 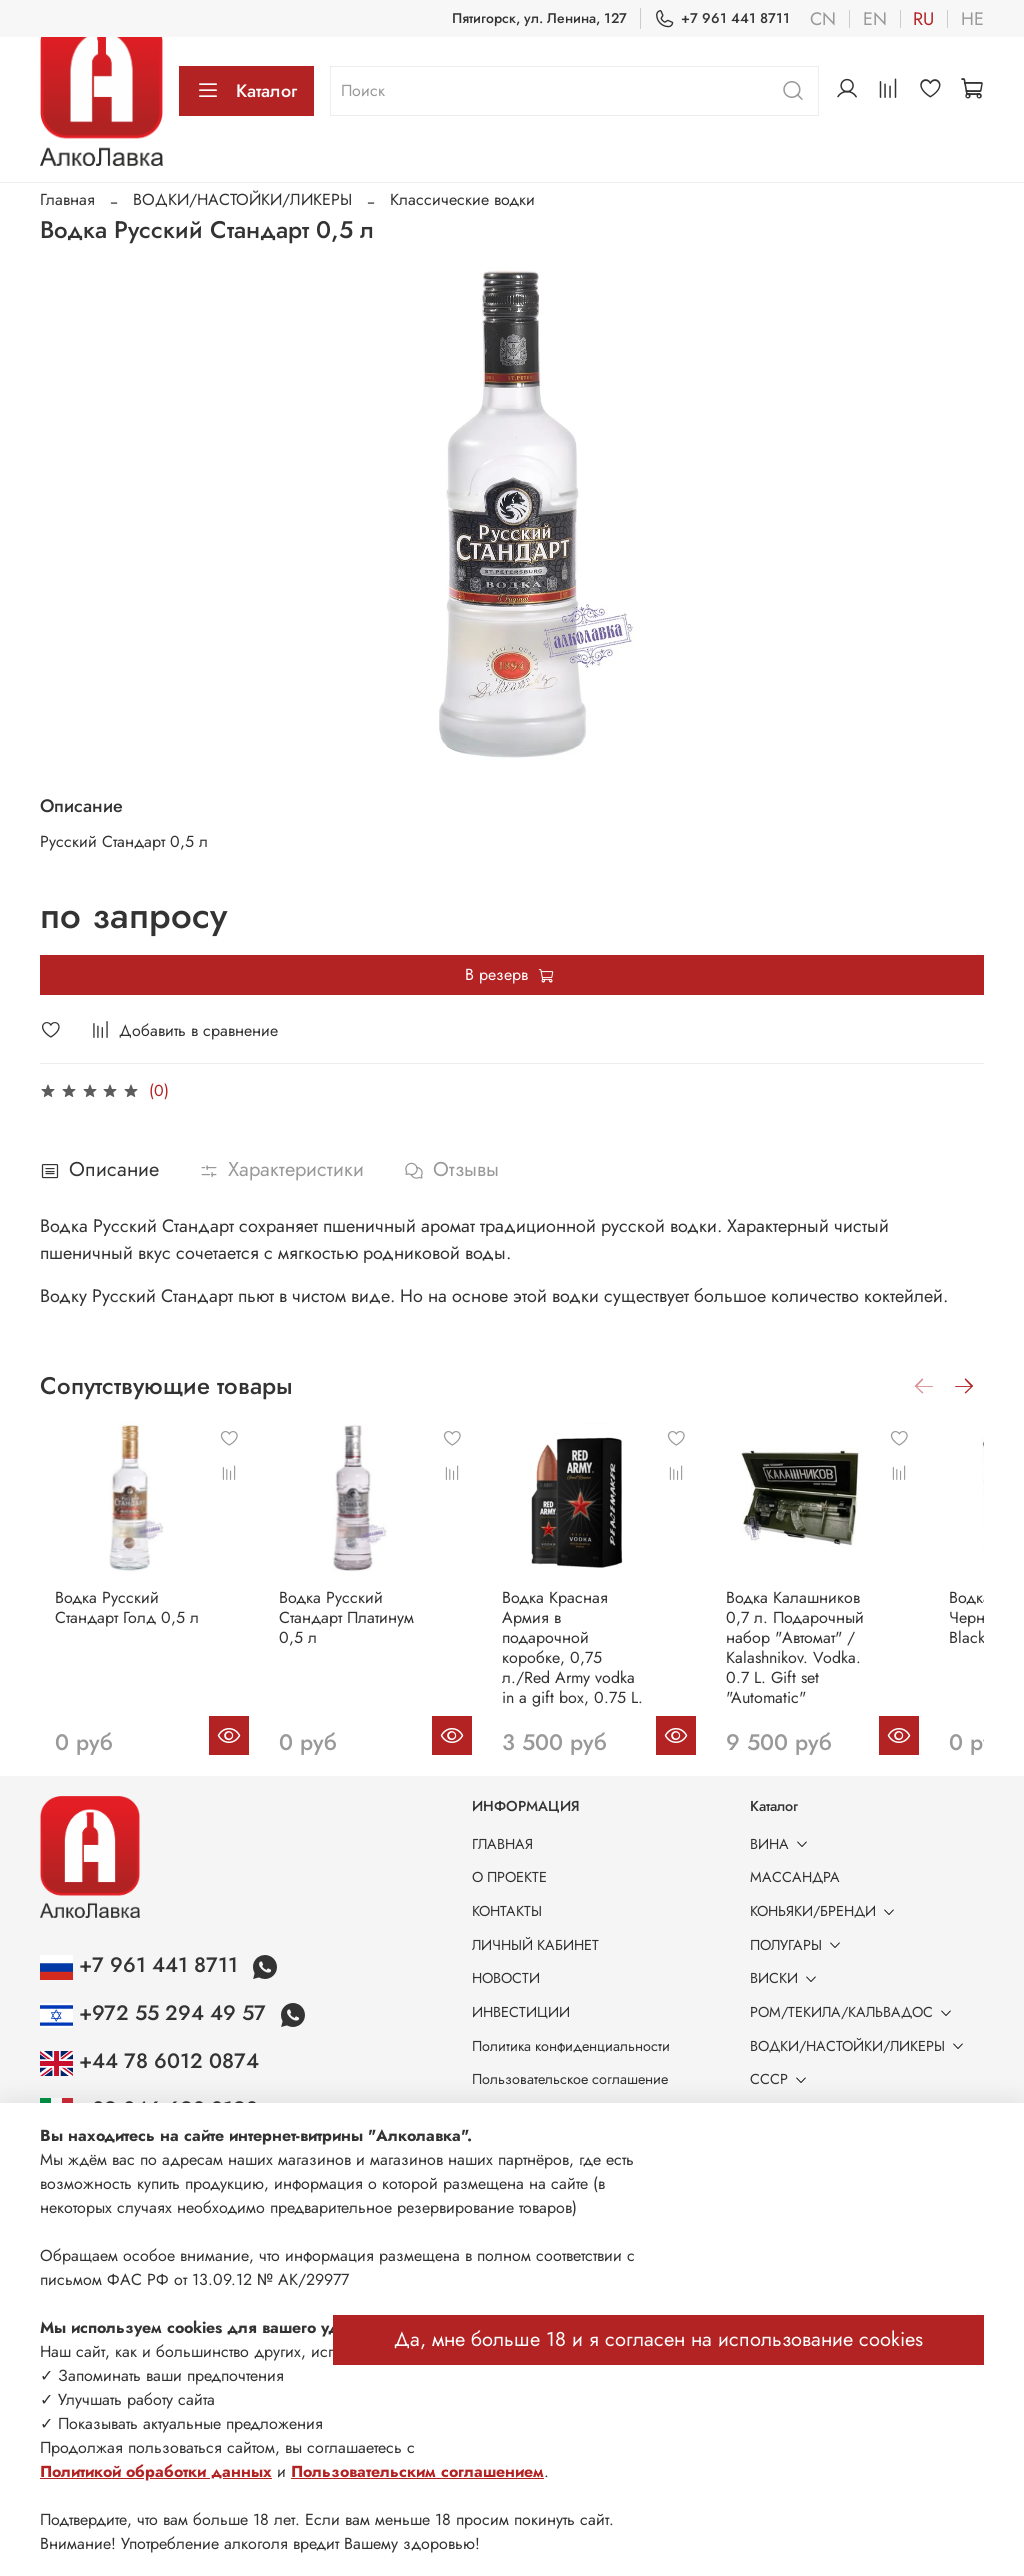 What do you see at coordinates (782, 2079) in the screenshot?
I see `СССР` at bounding box center [782, 2079].